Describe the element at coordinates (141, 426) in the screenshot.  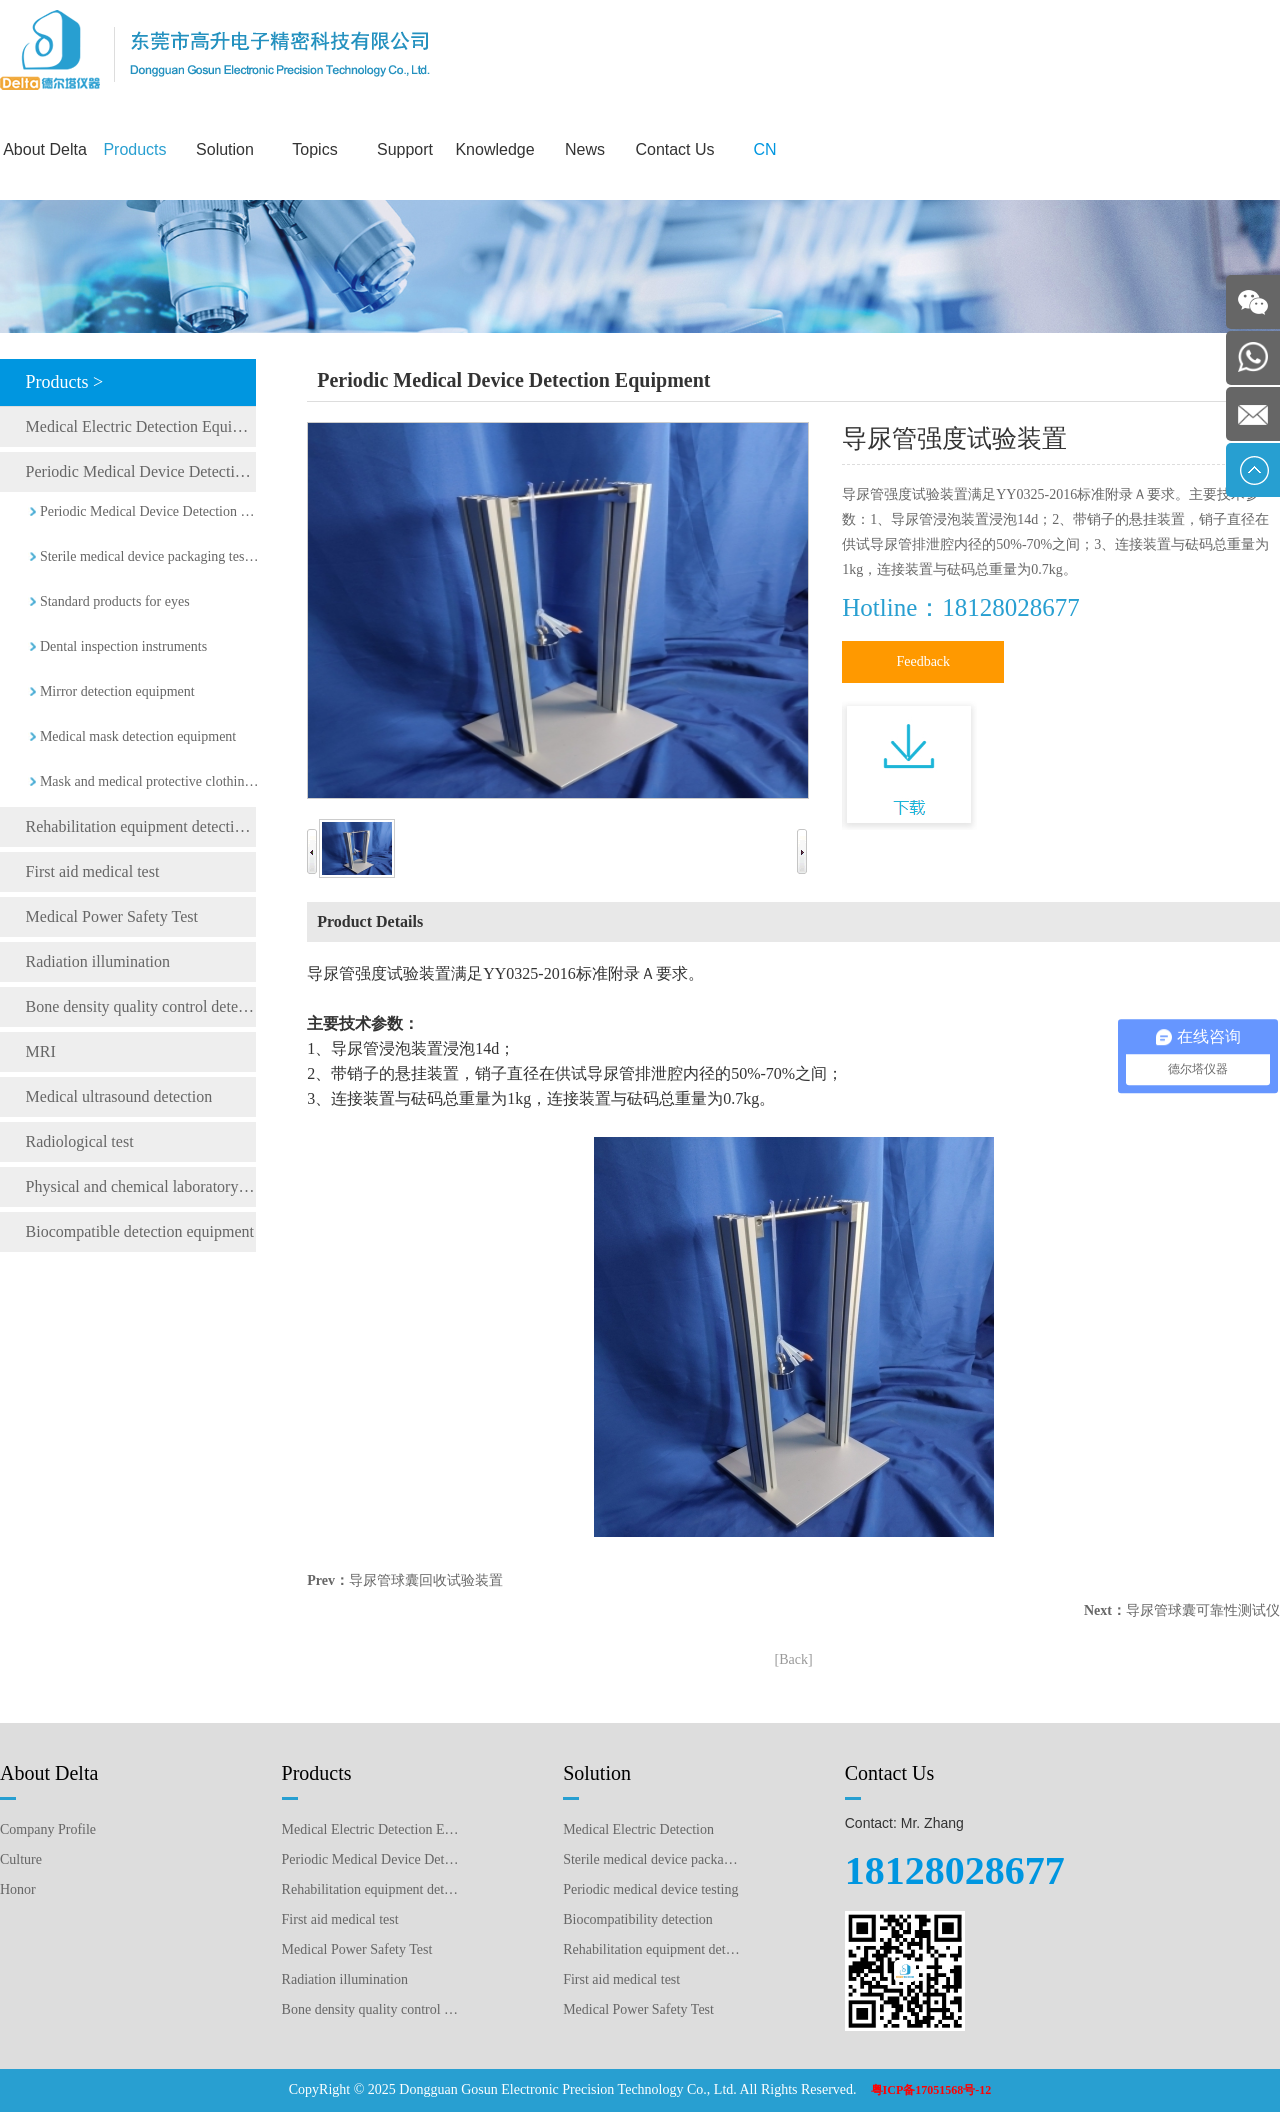
I see `Medical Electric Detection Equipment` at that location.